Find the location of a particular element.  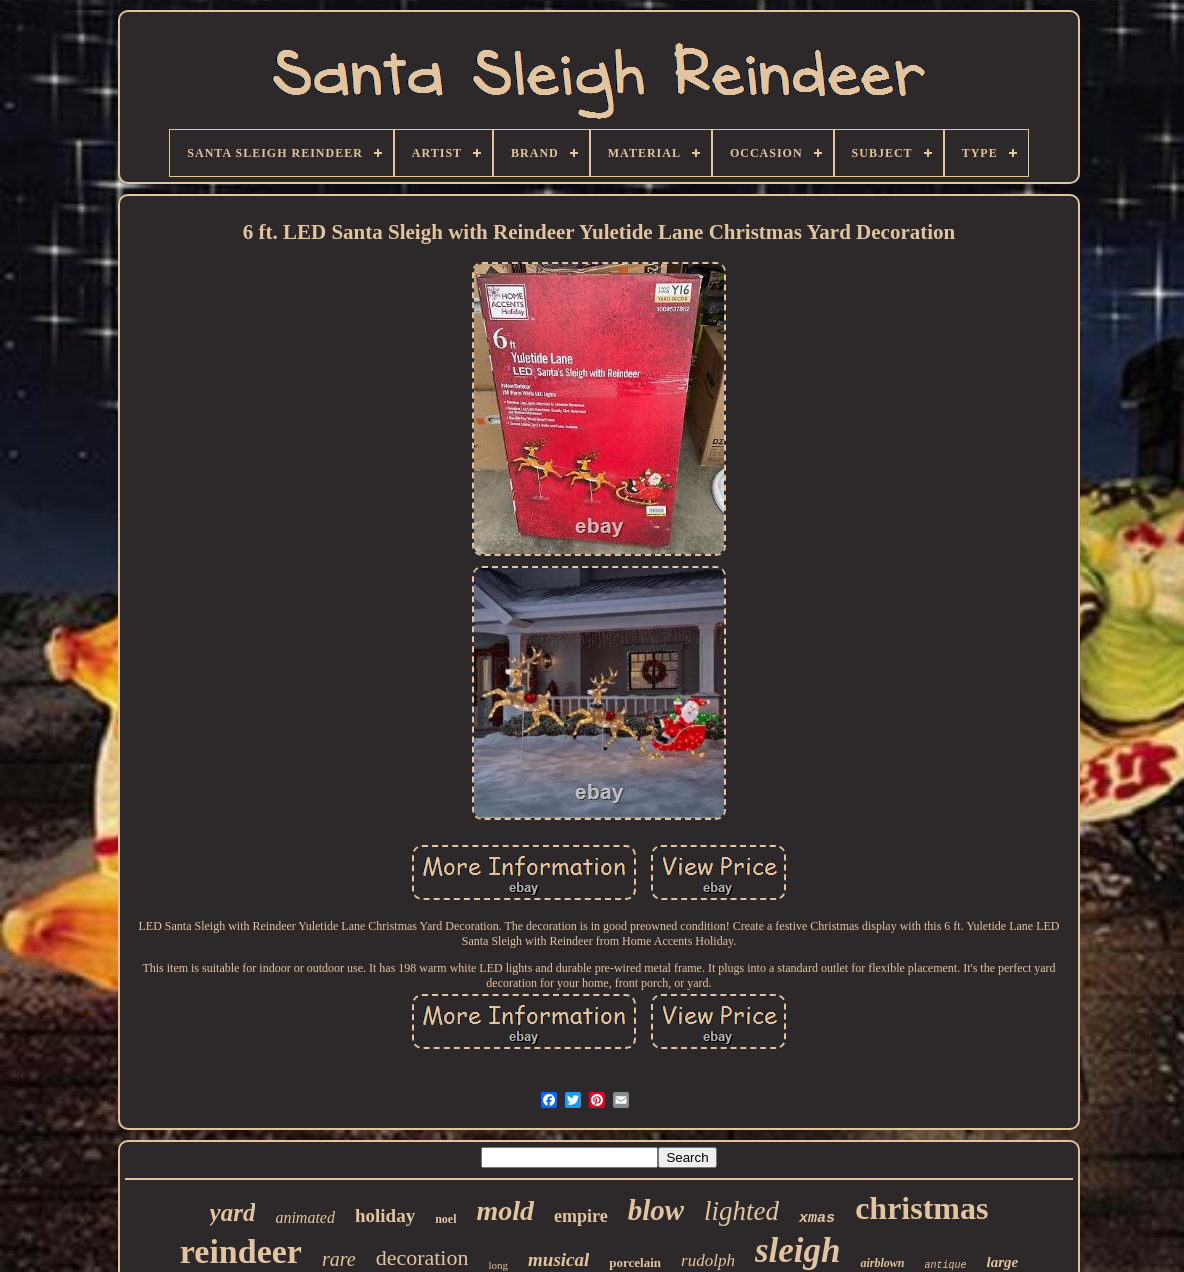

christmas is located at coordinates (921, 1208).